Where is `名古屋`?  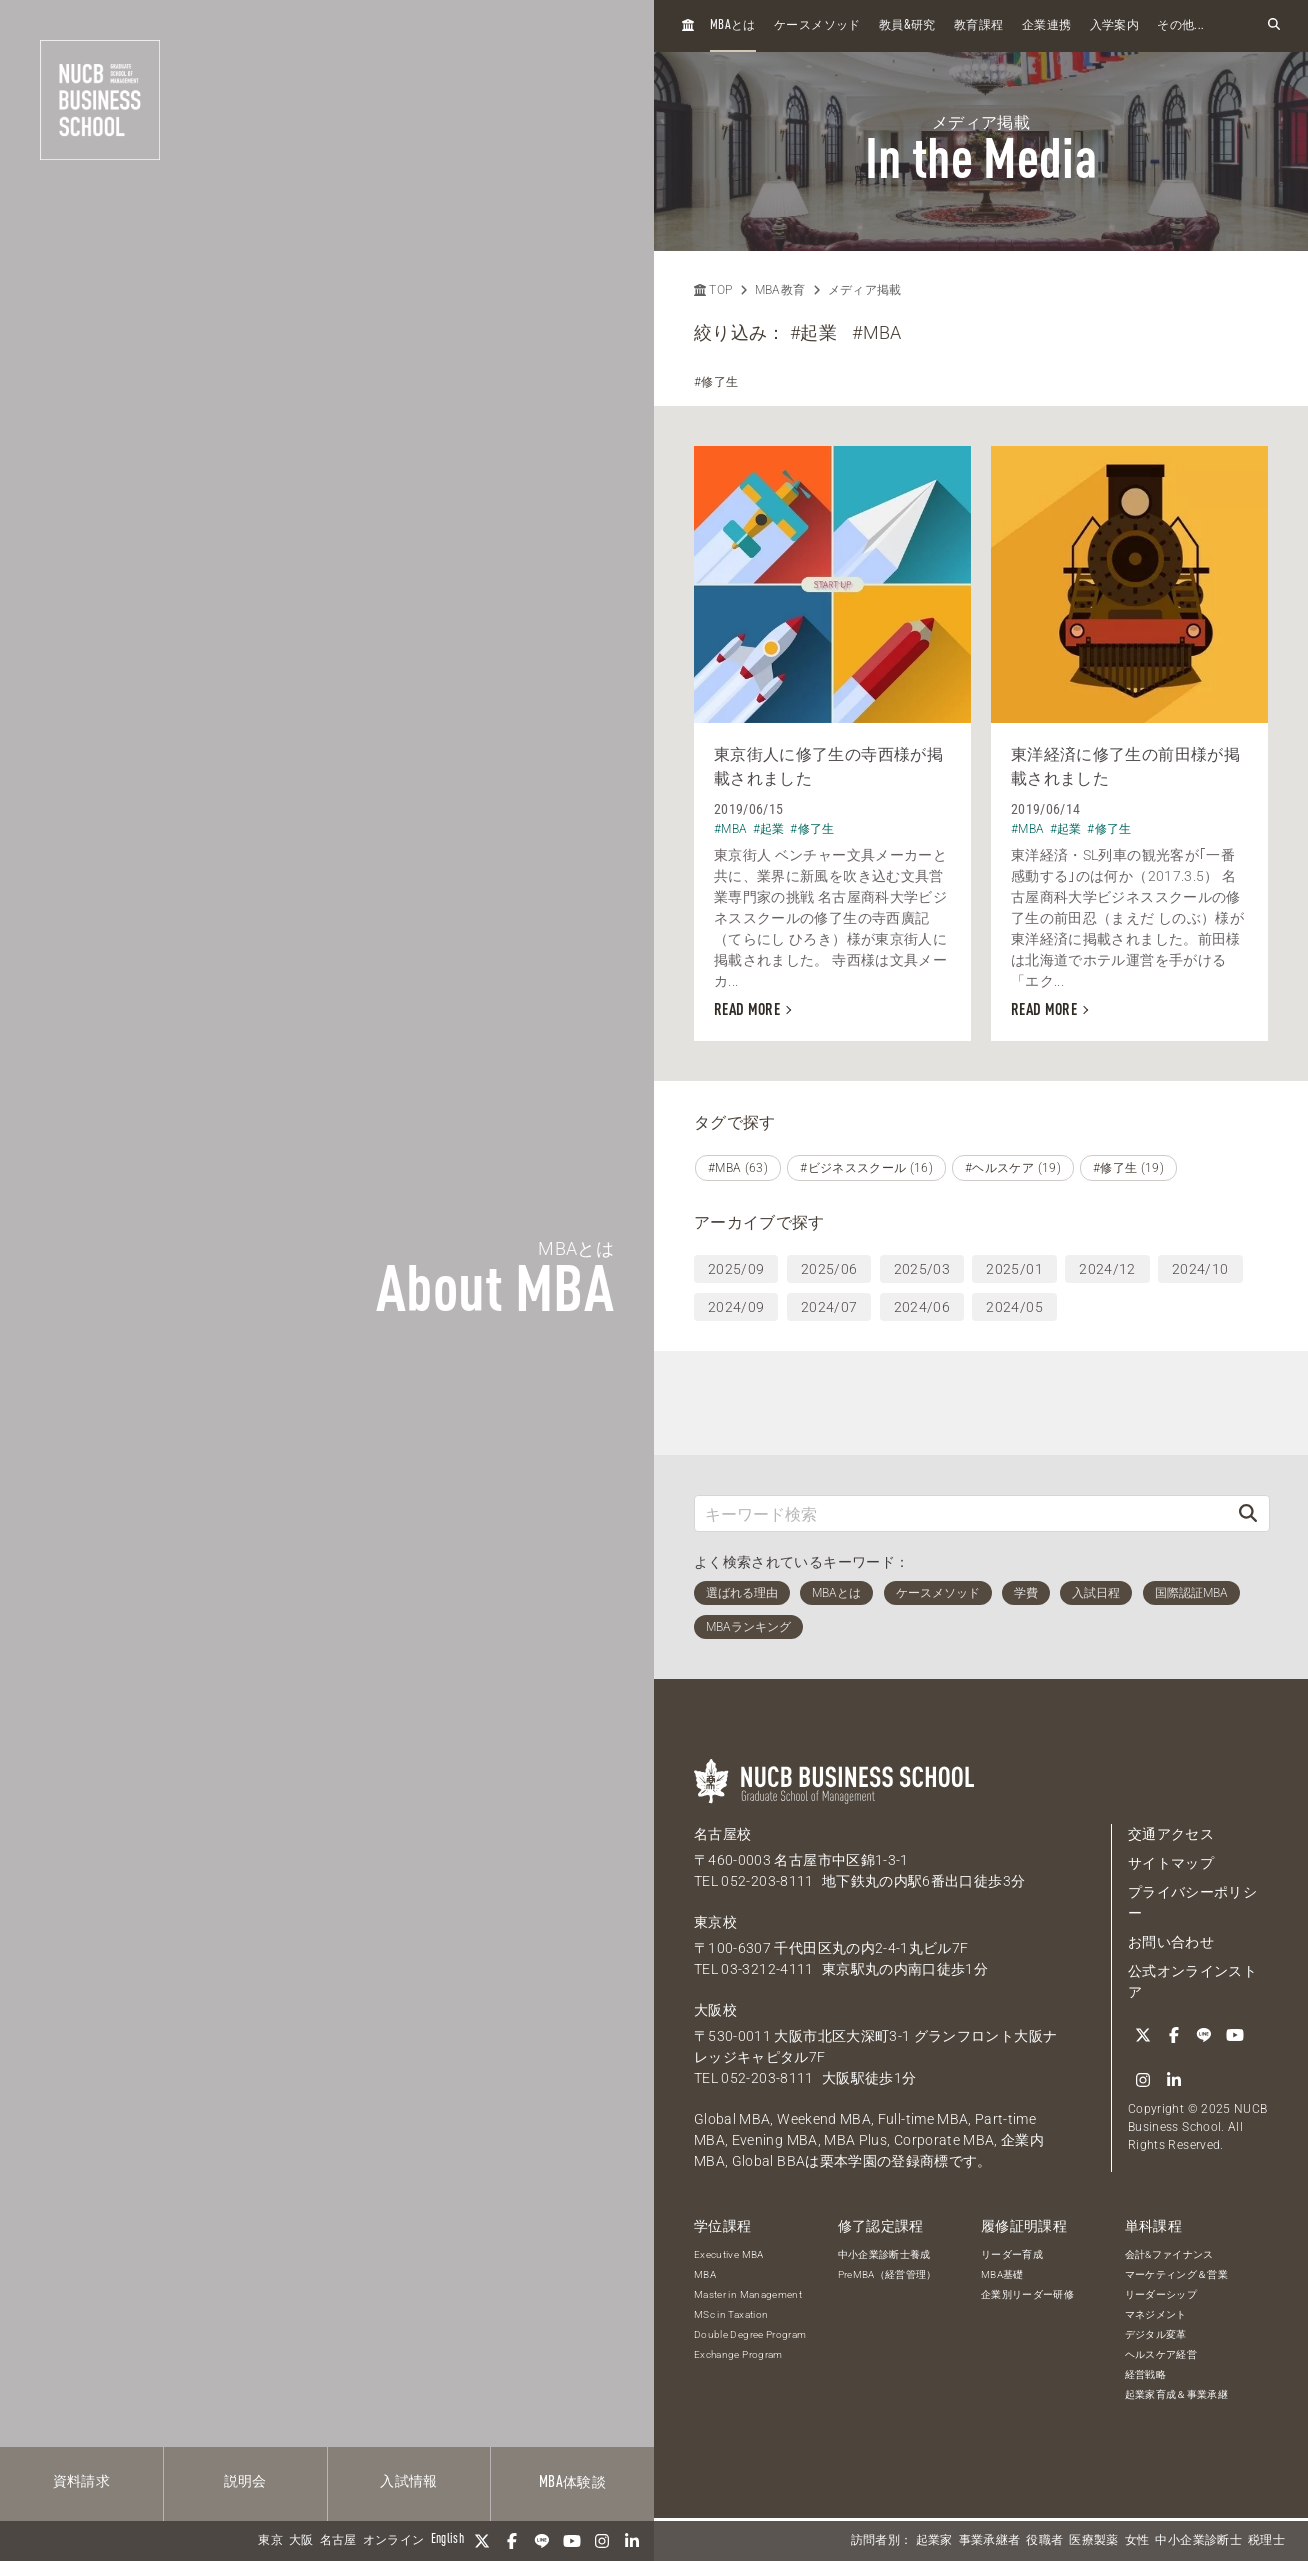 名古屋 is located at coordinates (338, 2541).